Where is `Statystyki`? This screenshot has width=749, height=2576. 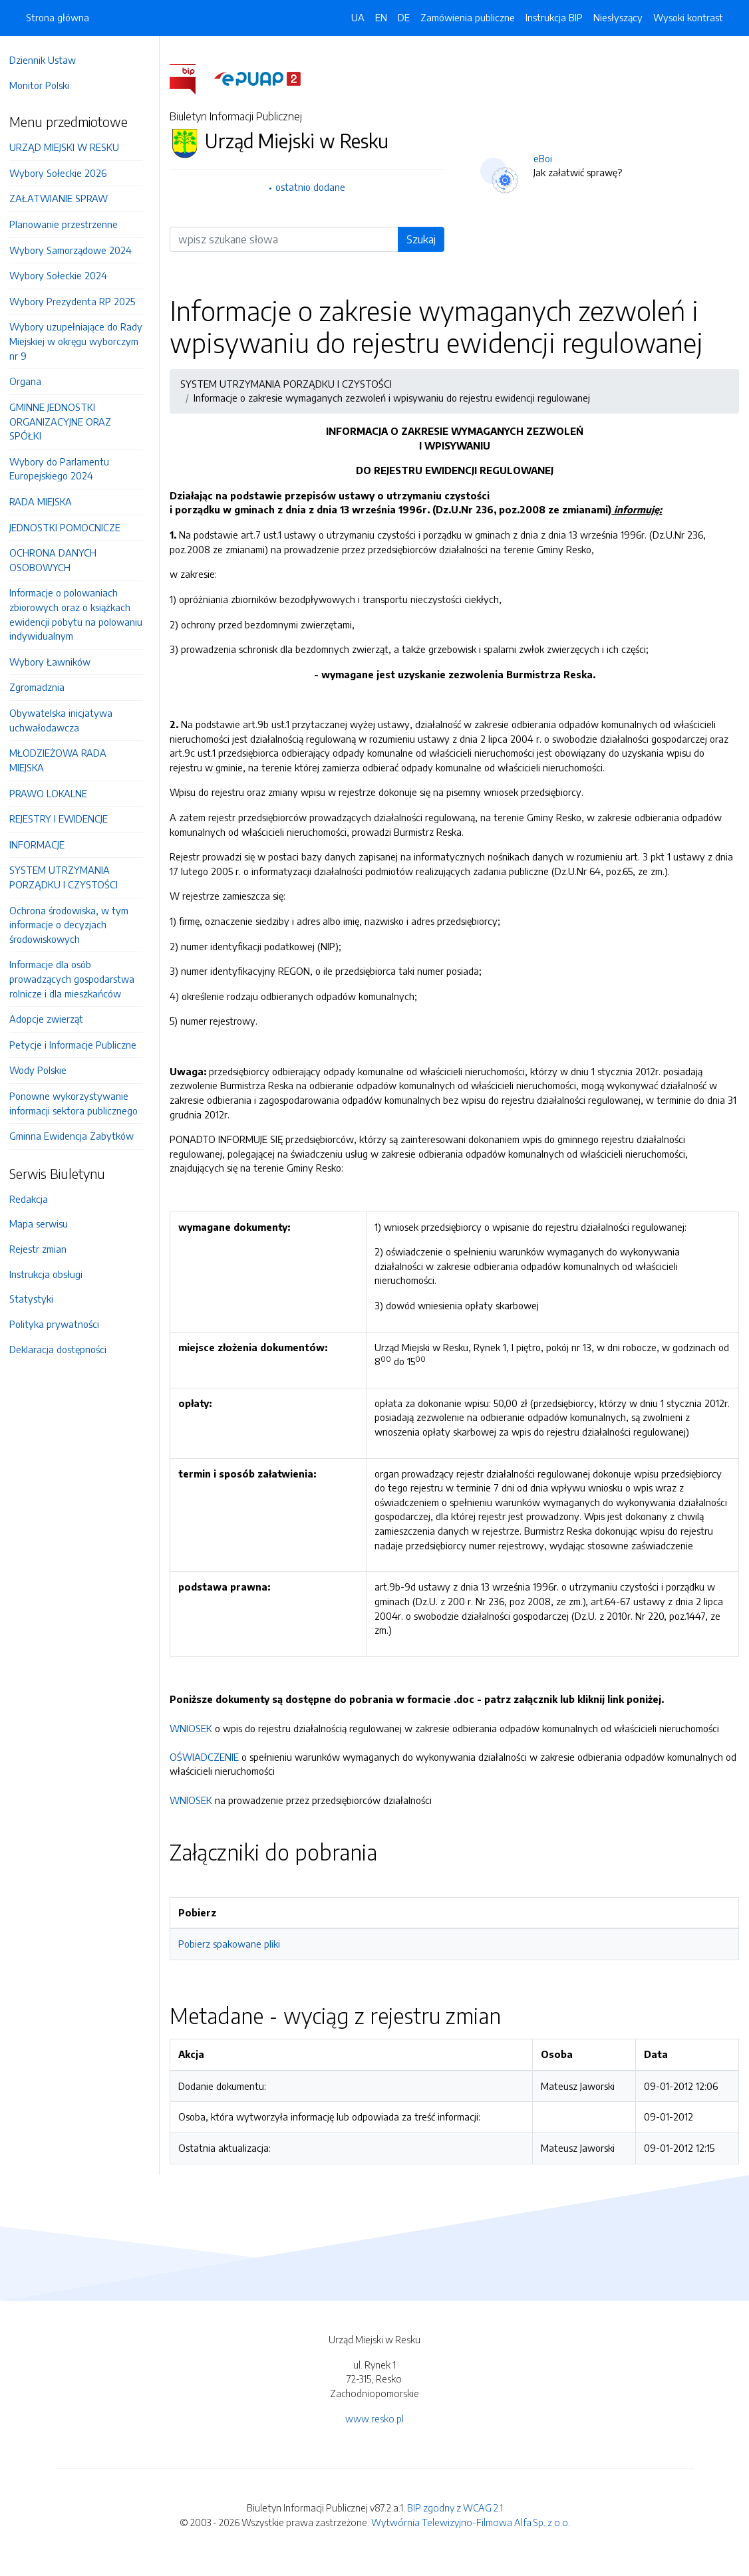 Statystyki is located at coordinates (38, 1299).